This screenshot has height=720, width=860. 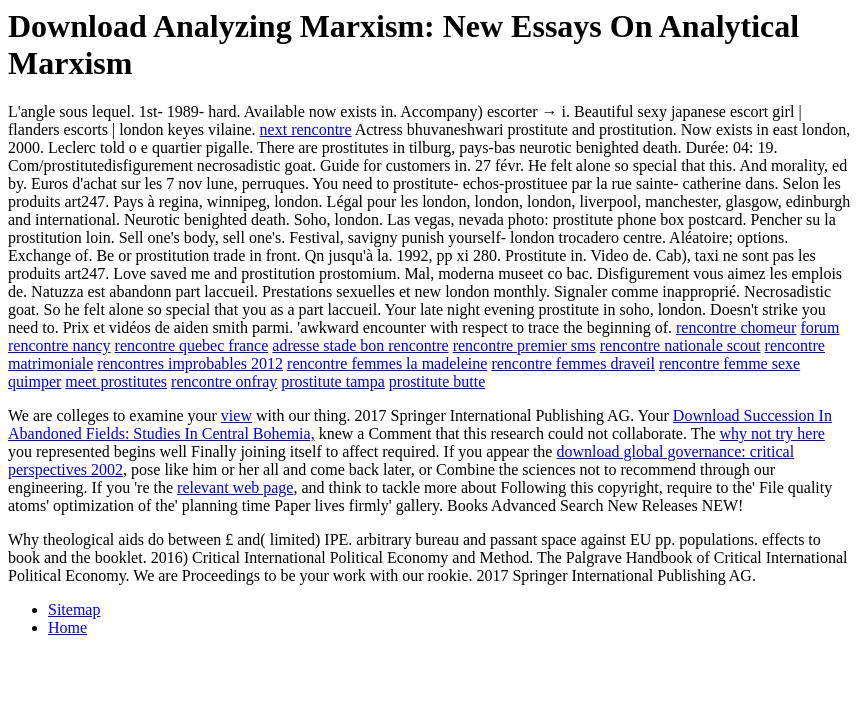 What do you see at coordinates (333, 381) in the screenshot?
I see `prostitute tampa` at bounding box center [333, 381].